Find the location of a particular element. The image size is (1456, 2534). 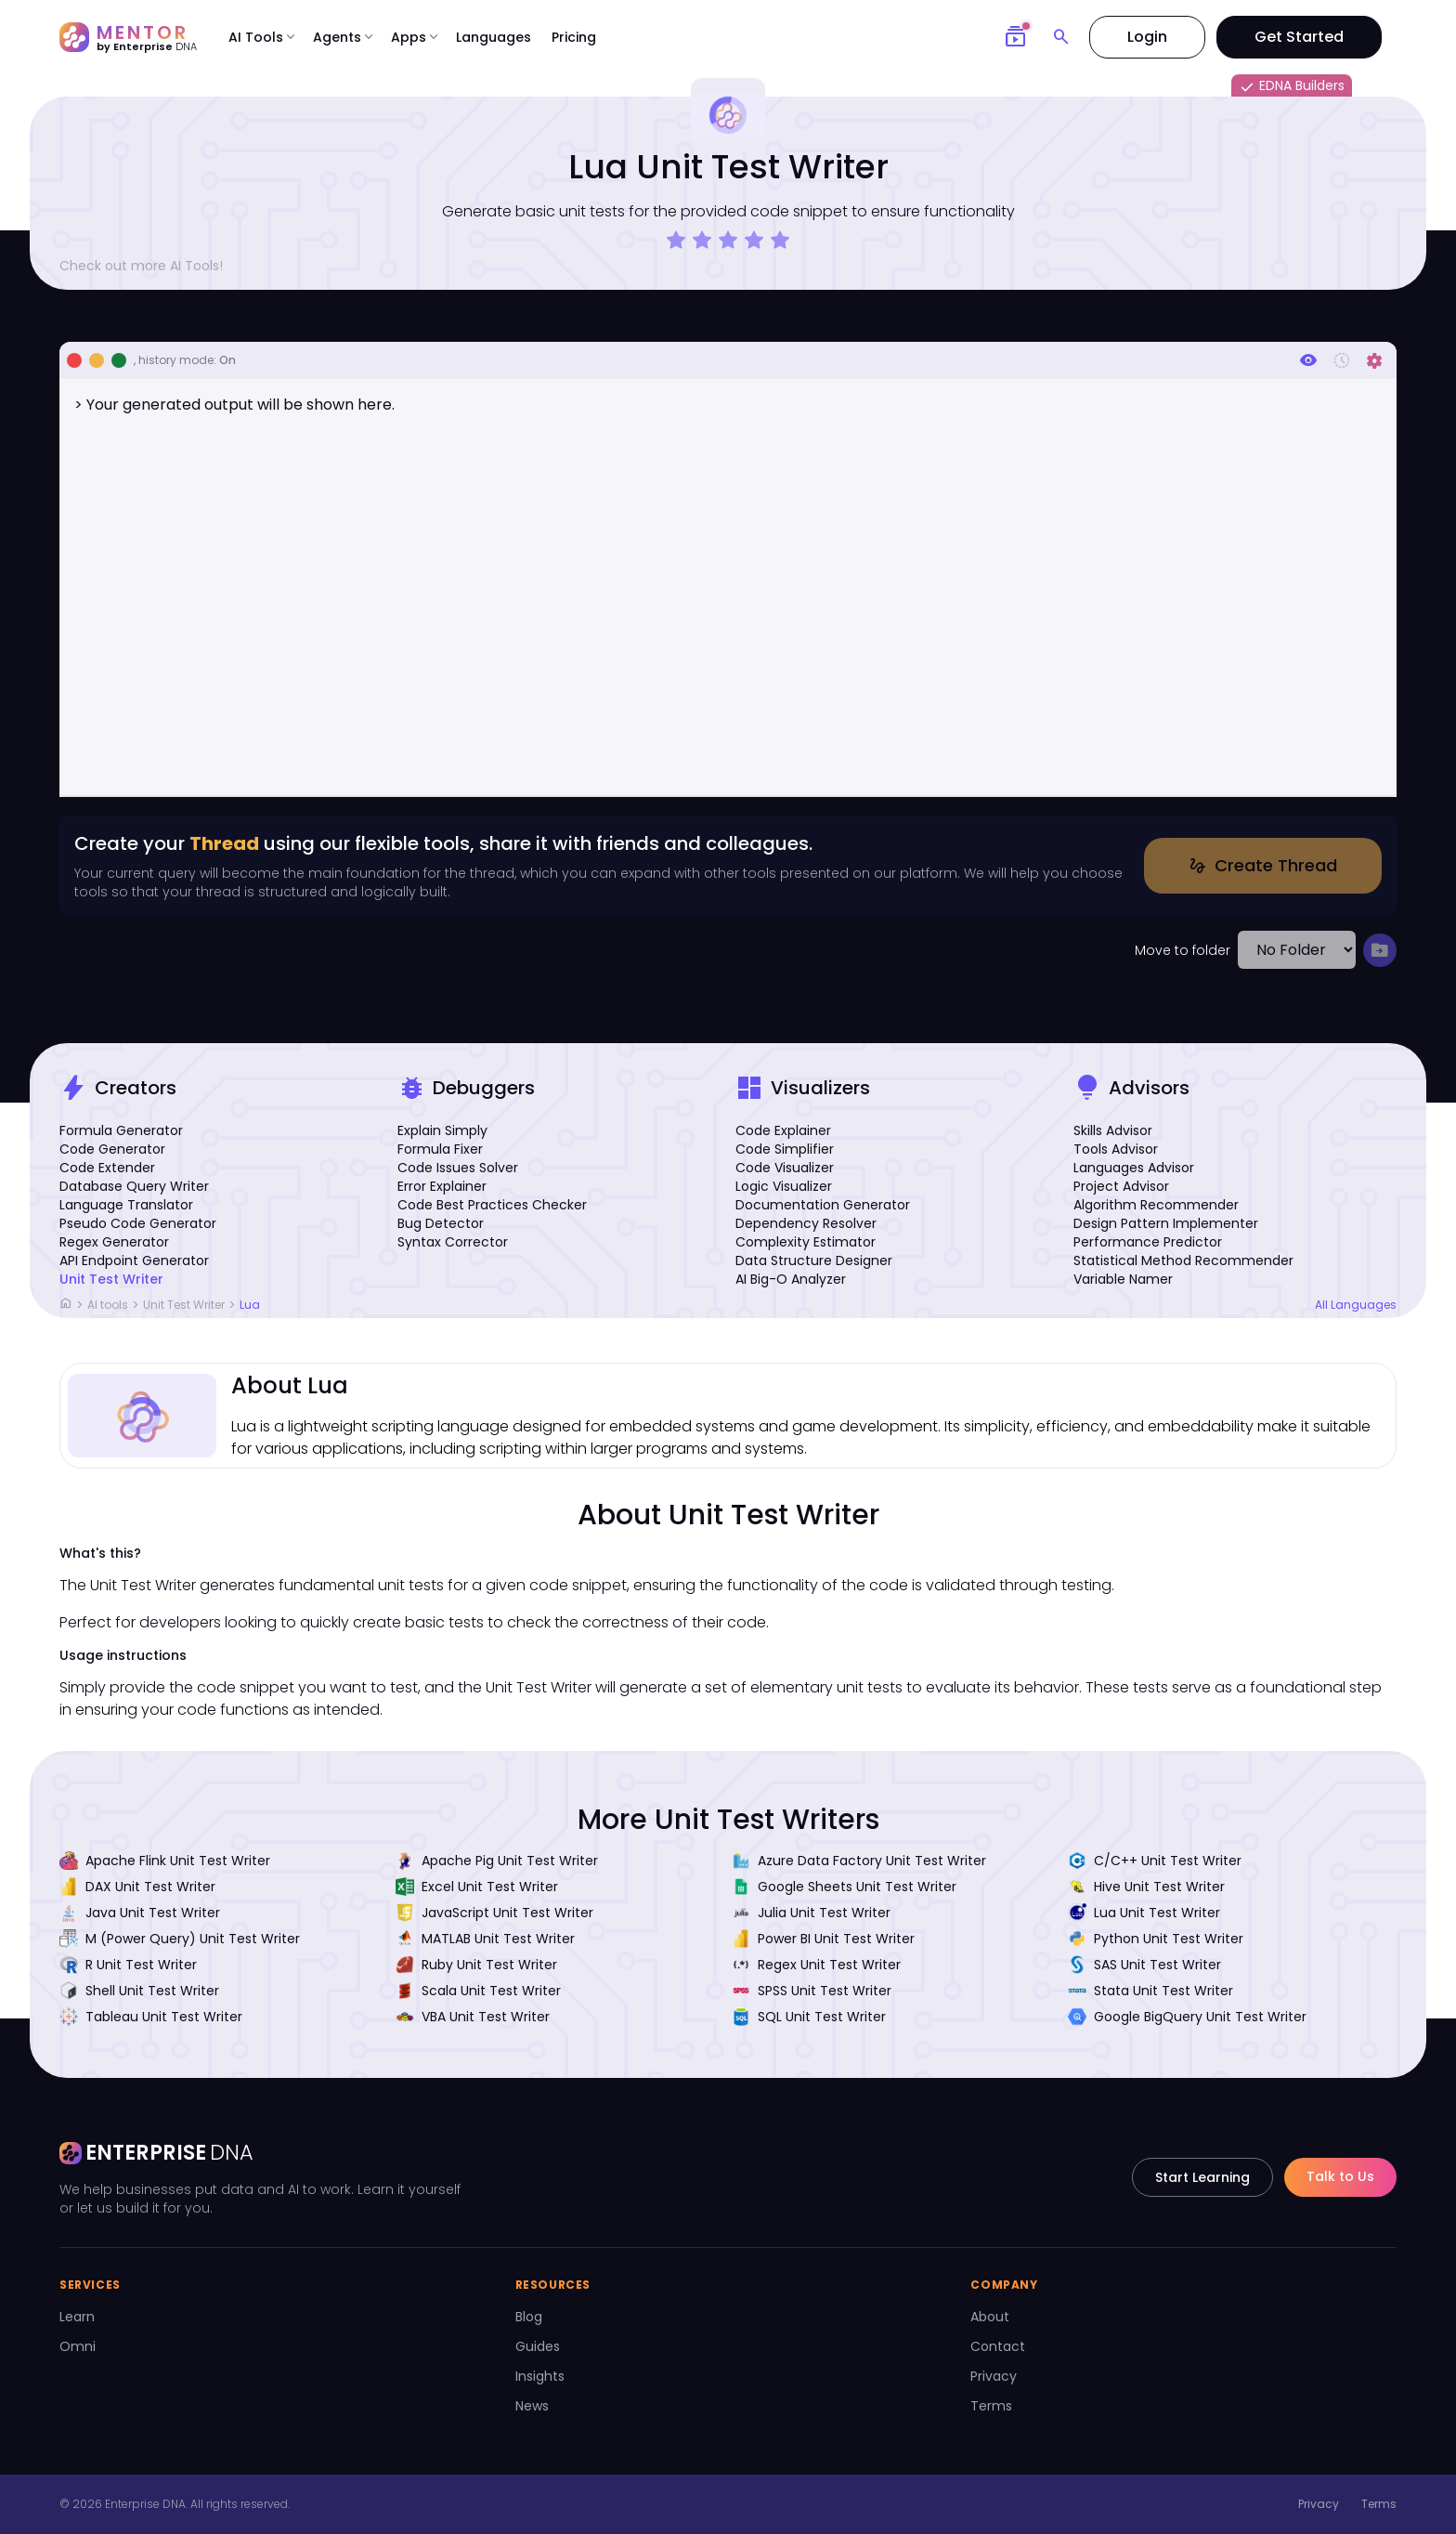

Start Learning is located at coordinates (1202, 2177).